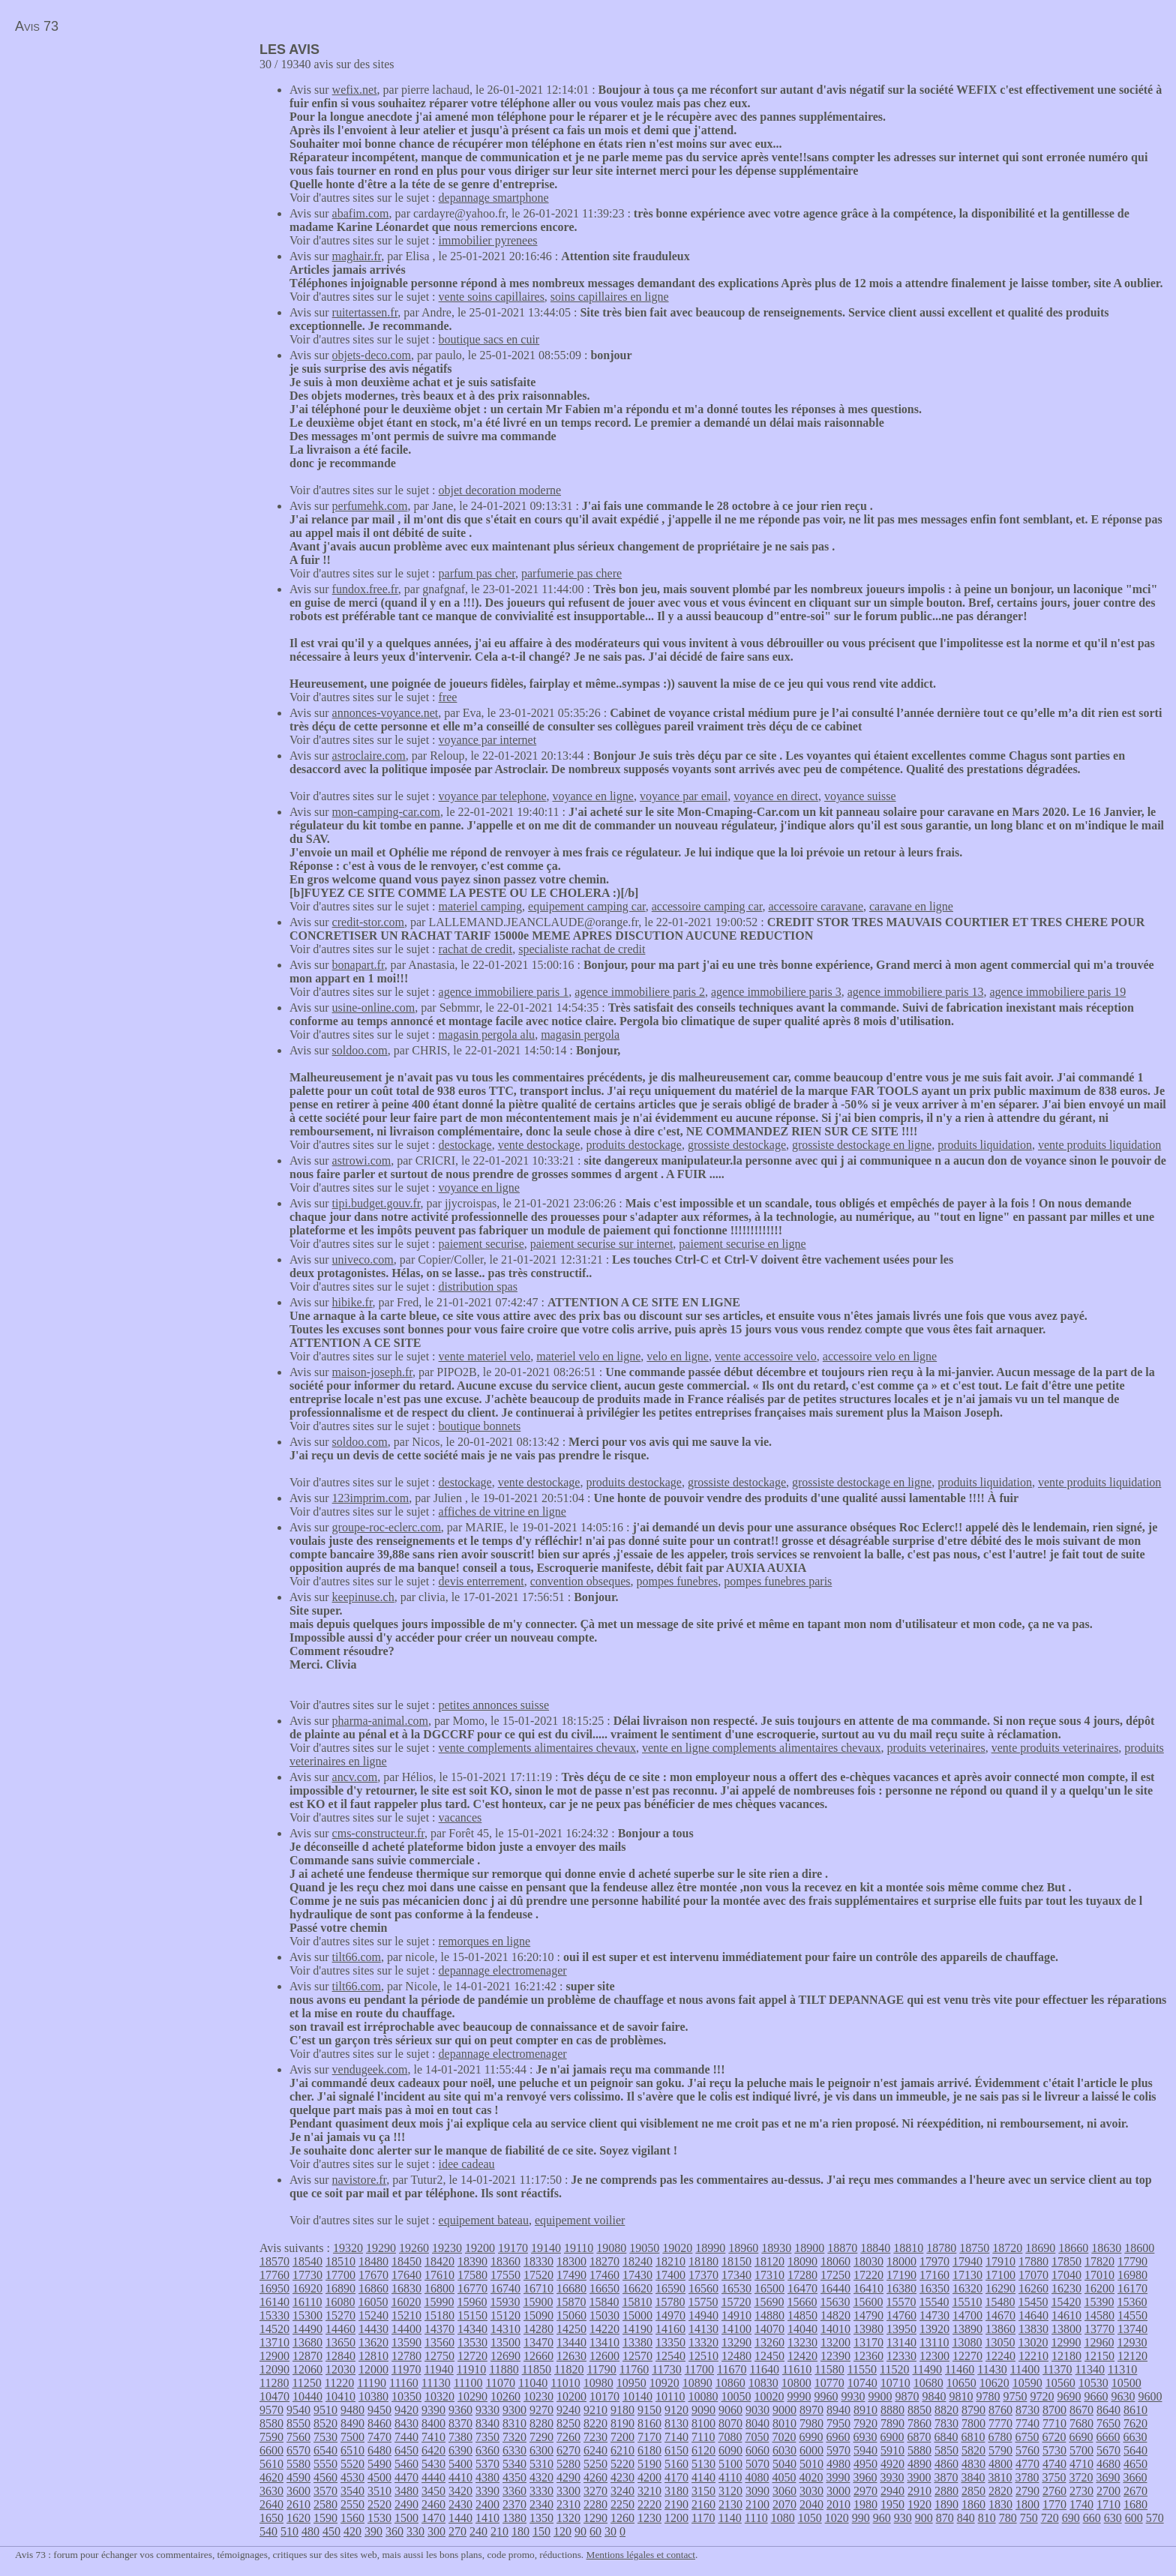 Image resolution: width=1176 pixels, height=2576 pixels. Describe the element at coordinates (298, 2491) in the screenshot. I see `3600` at that location.